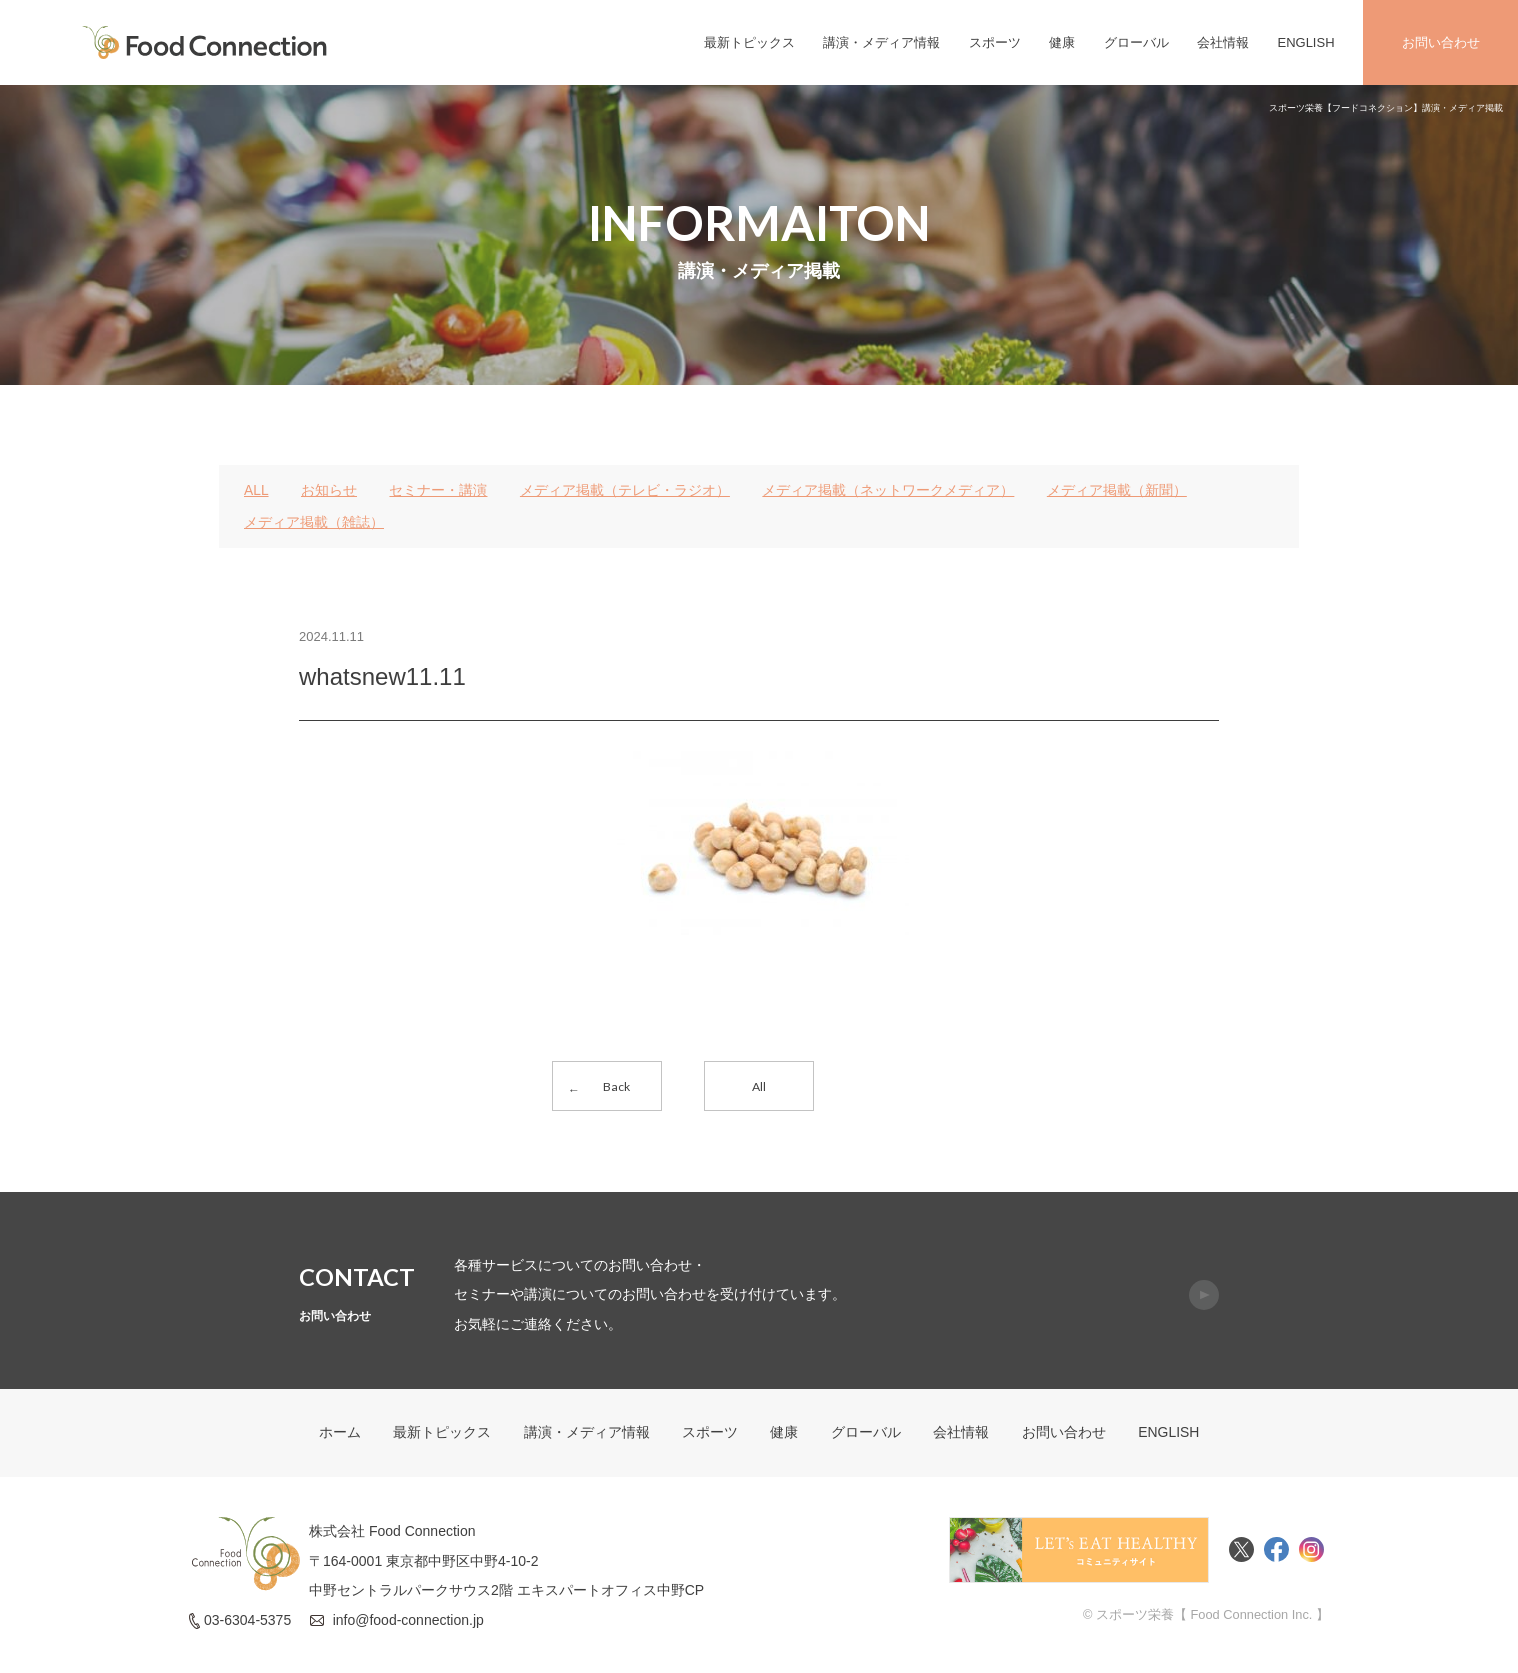 This screenshot has height=1673, width=1518. I want to click on 講演・メディア情報, so click(881, 42).